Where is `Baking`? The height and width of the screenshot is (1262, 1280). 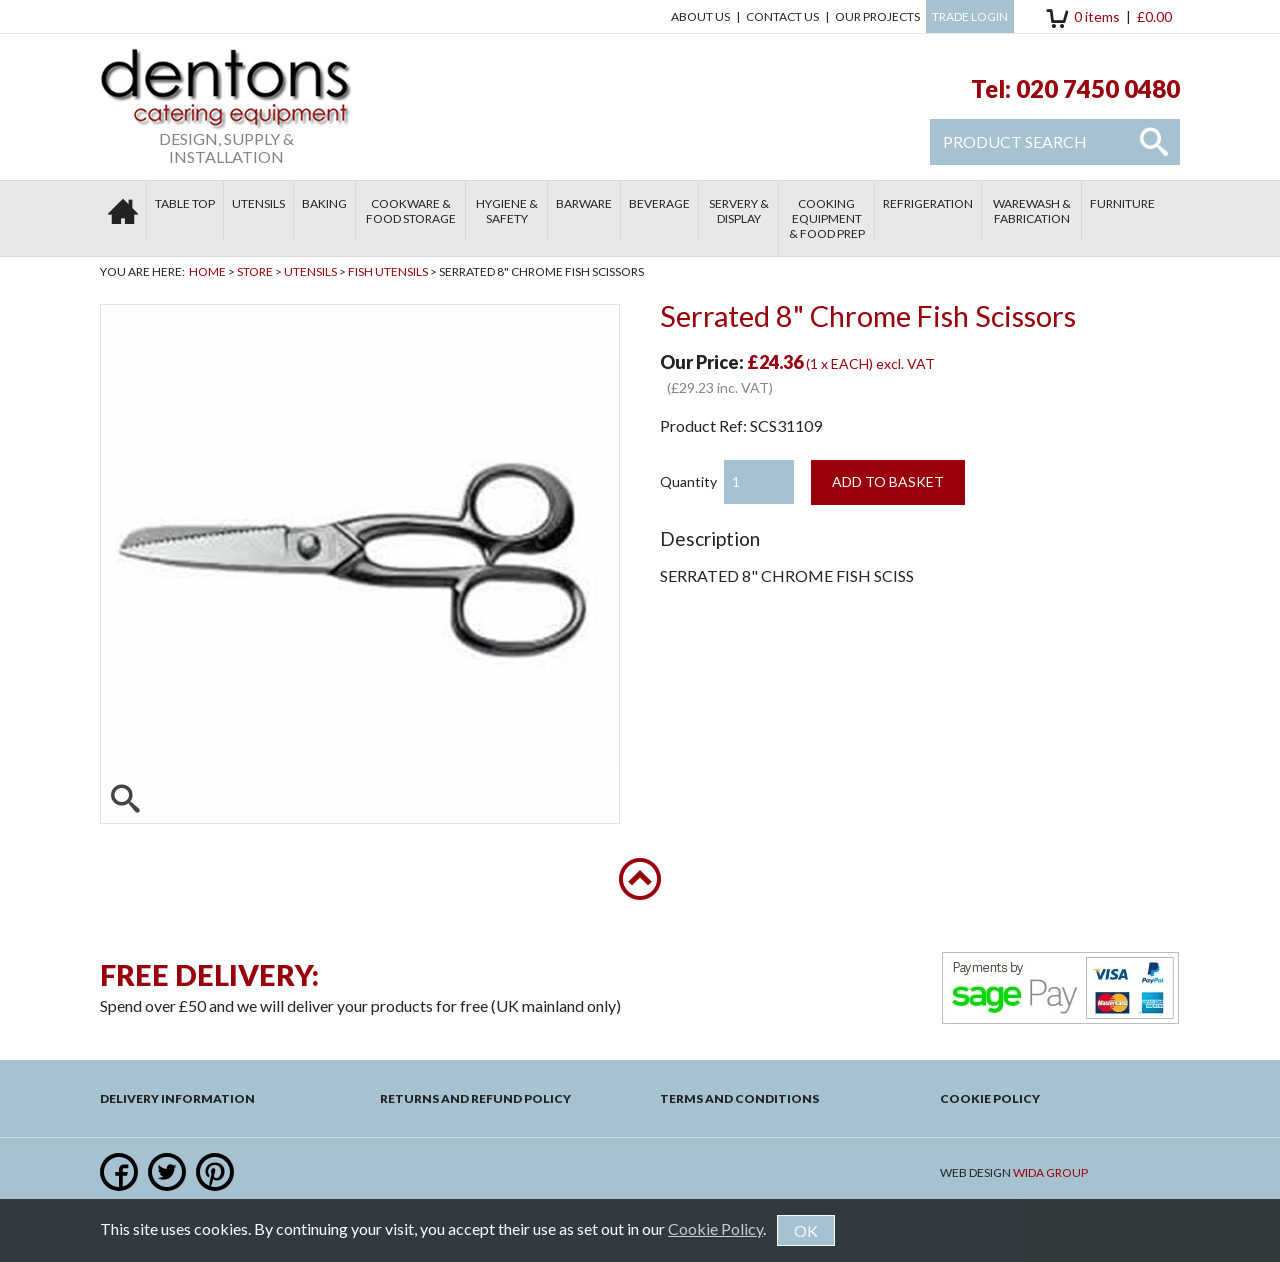 Baking is located at coordinates (324, 203).